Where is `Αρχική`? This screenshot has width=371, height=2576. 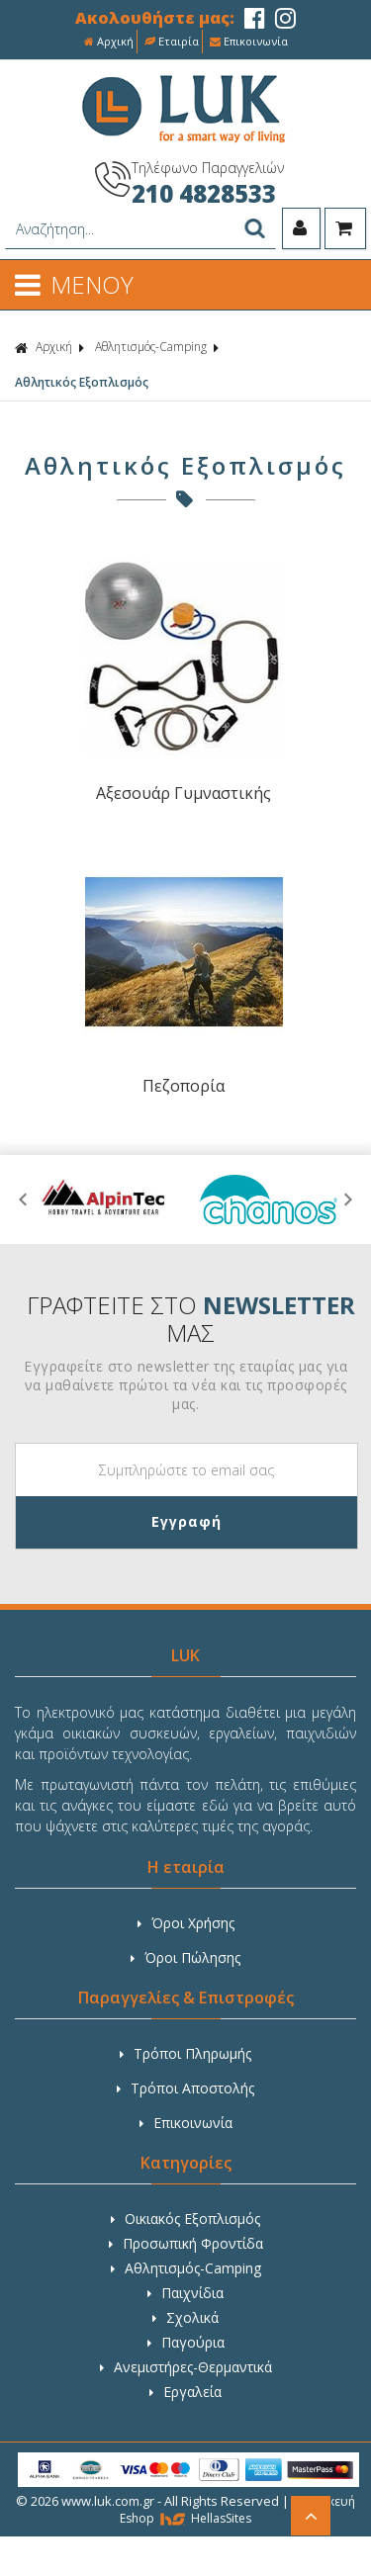 Αρχική is located at coordinates (109, 41).